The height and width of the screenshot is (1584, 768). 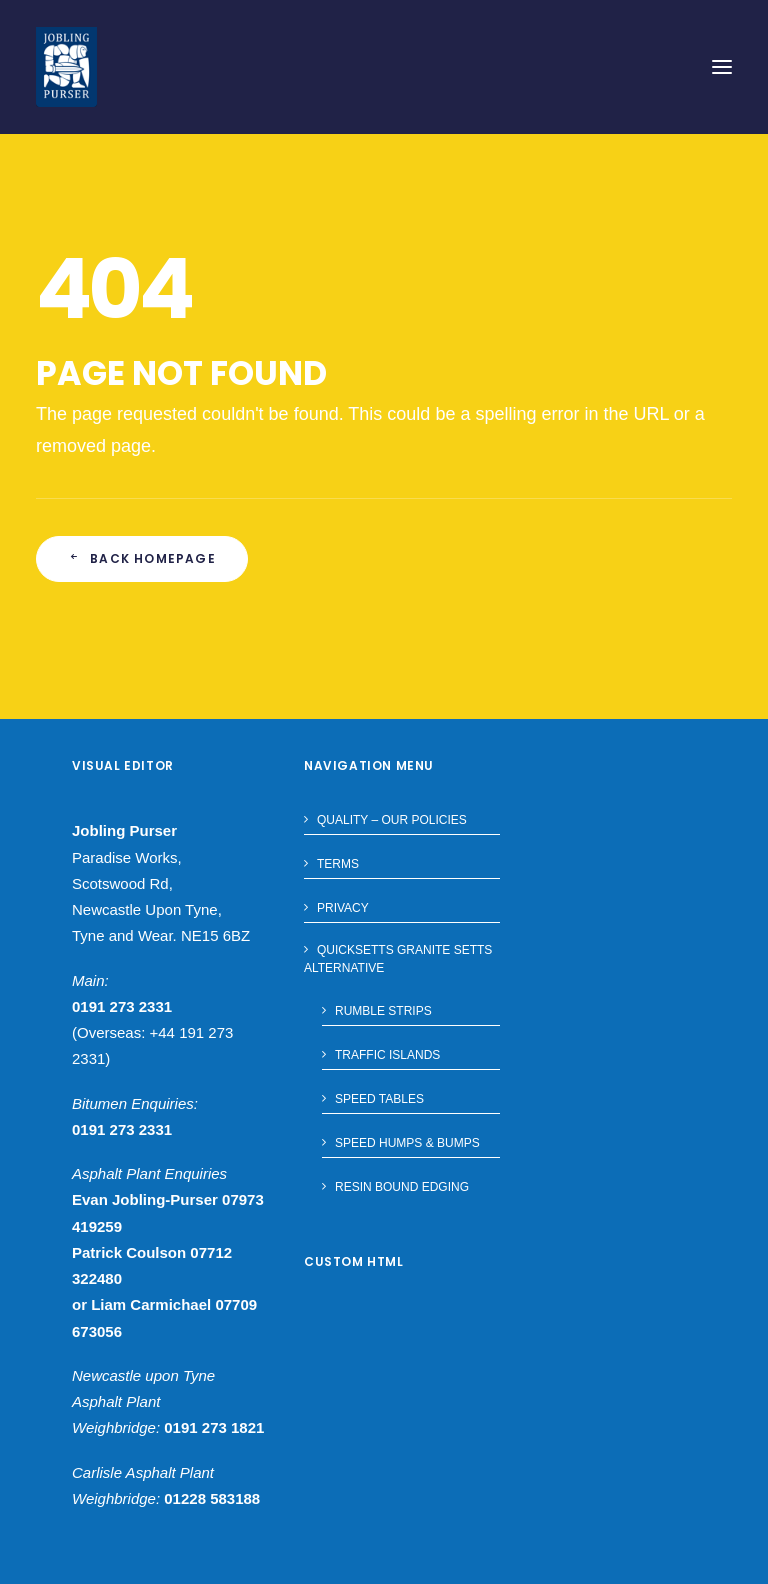 I want to click on Speed Humps & Bumps, so click(x=407, y=1143).